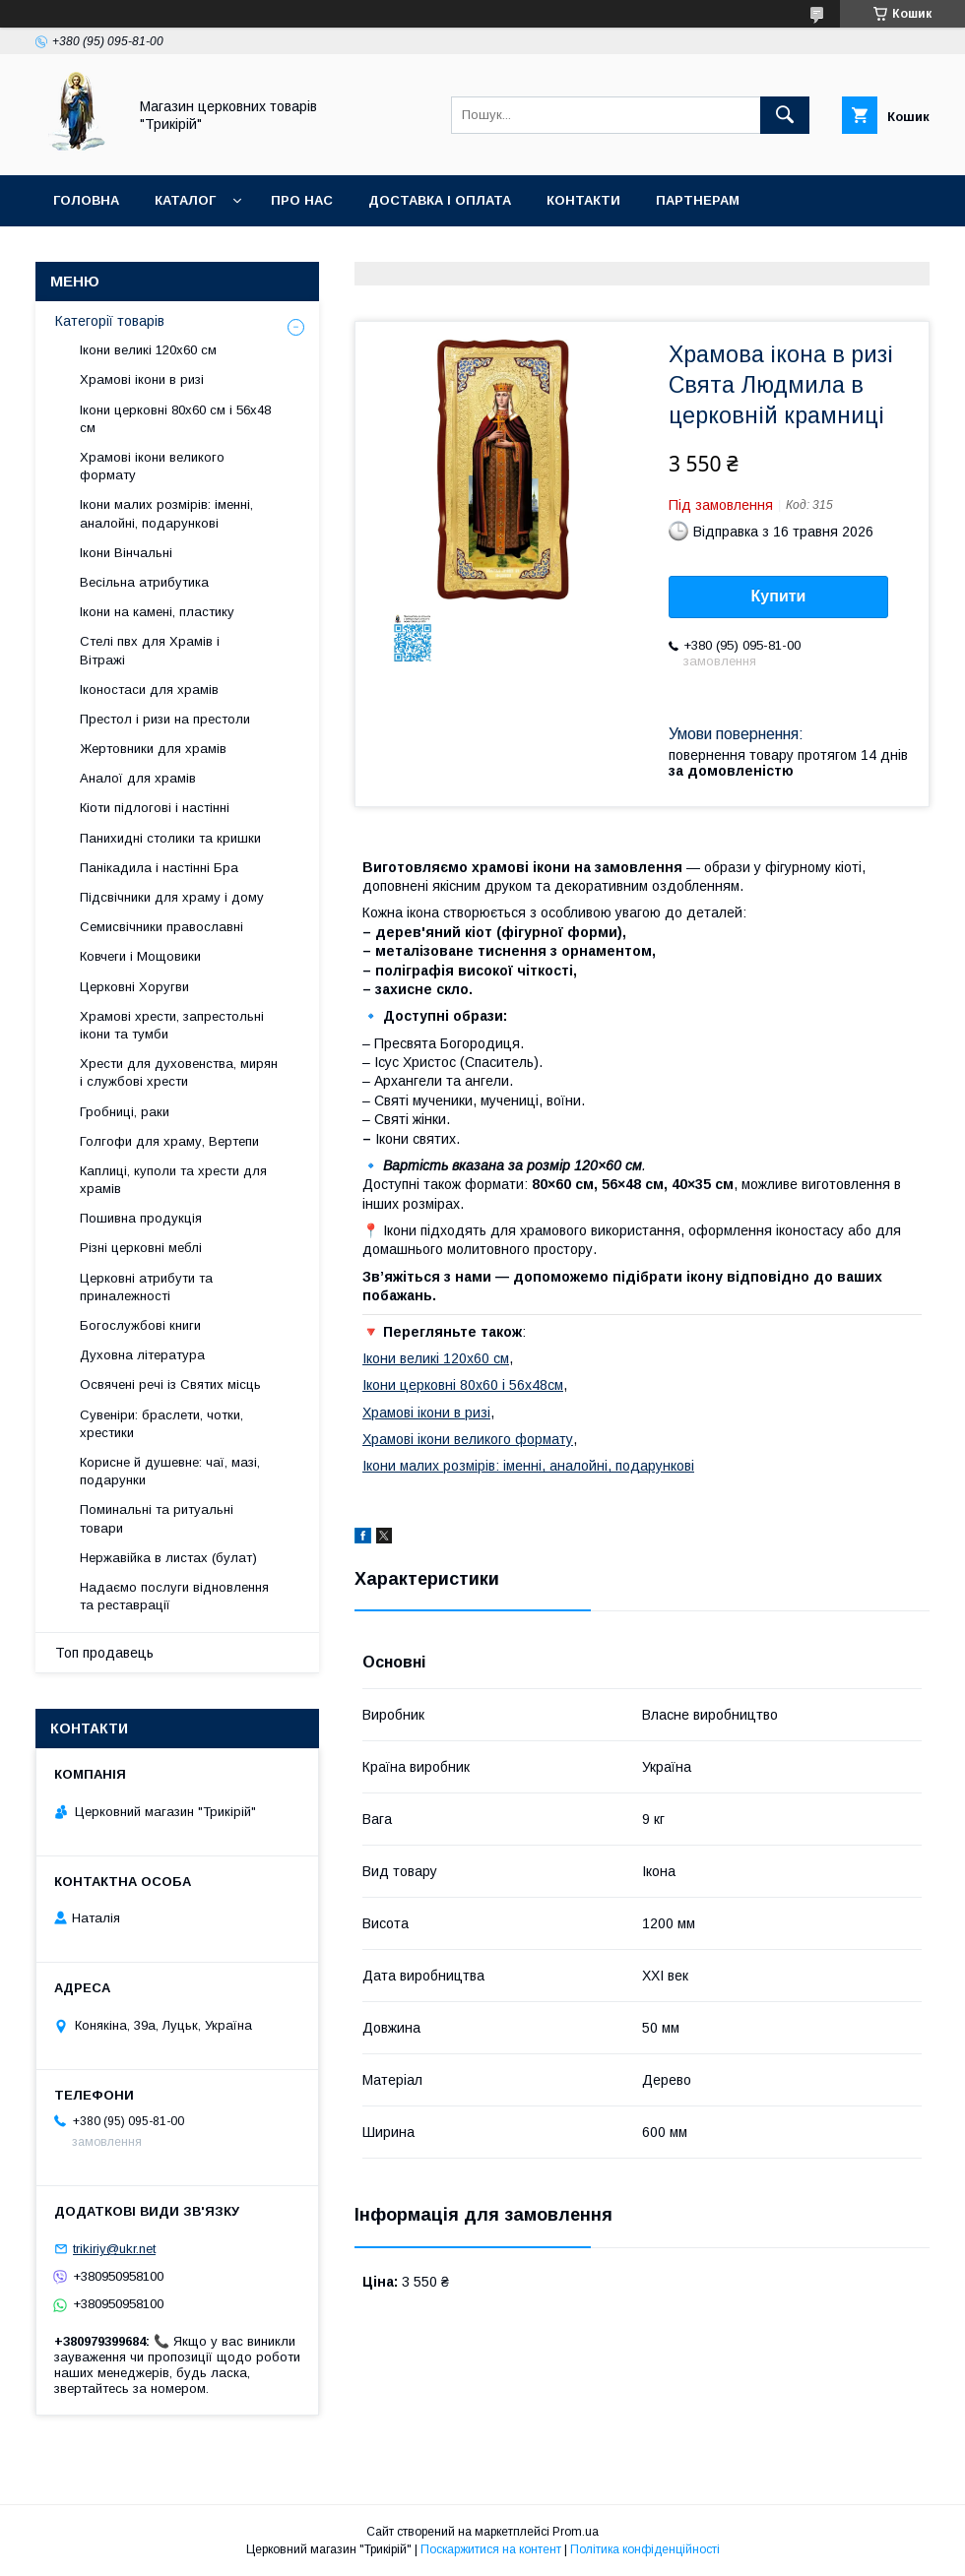 The width and height of the screenshot is (965, 2576). What do you see at coordinates (170, 1471) in the screenshot?
I see `Корисне й душевне: чаї, мазі, подарунки` at bounding box center [170, 1471].